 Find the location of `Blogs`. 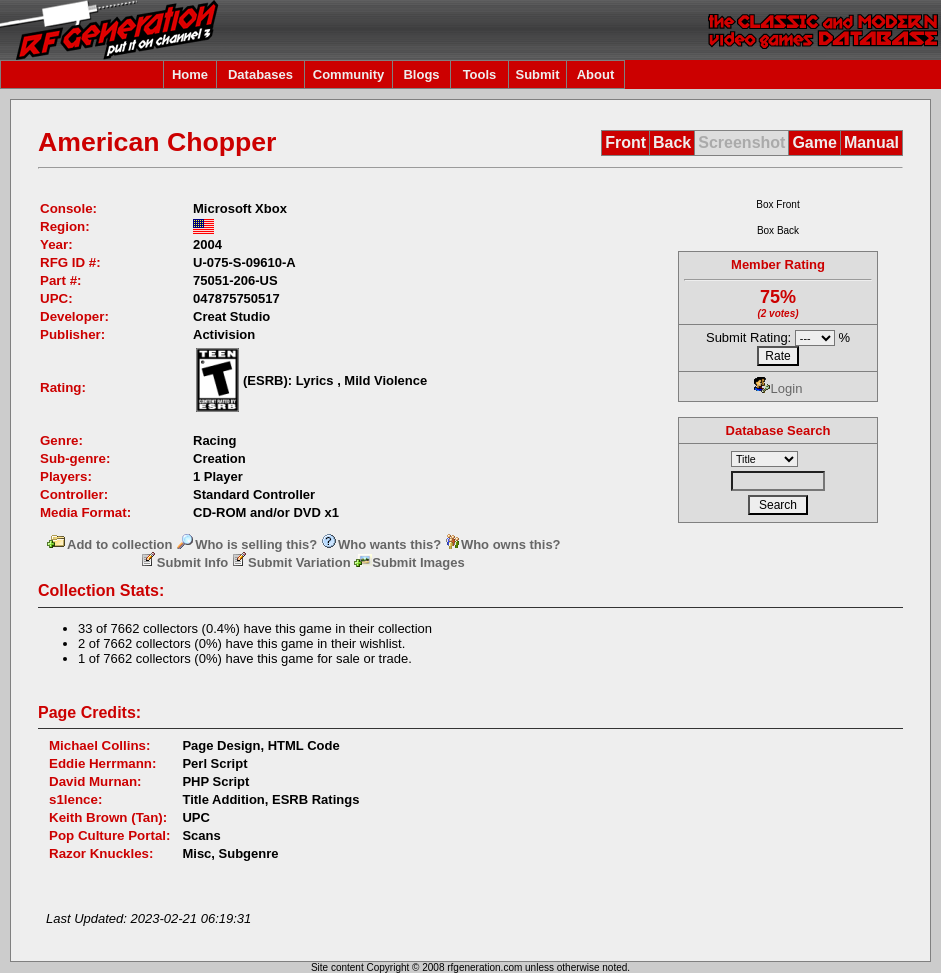

Blogs is located at coordinates (421, 74).